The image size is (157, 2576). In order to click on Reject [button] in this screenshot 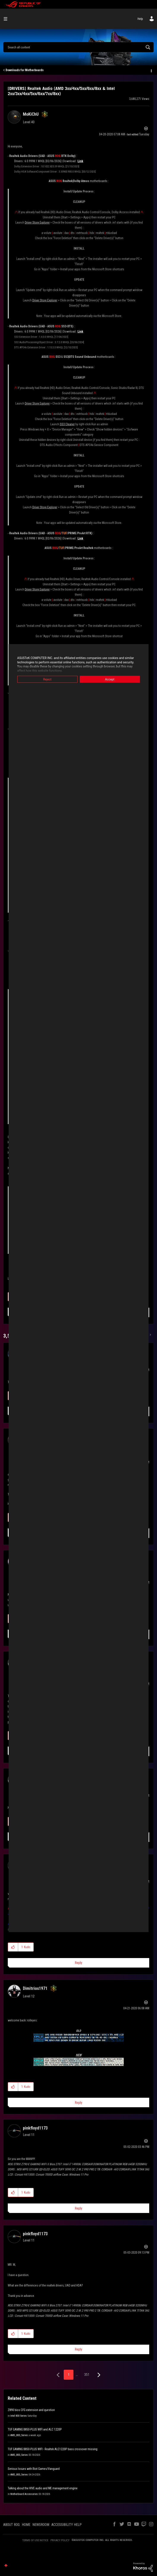, I will do `click(47, 679)`.